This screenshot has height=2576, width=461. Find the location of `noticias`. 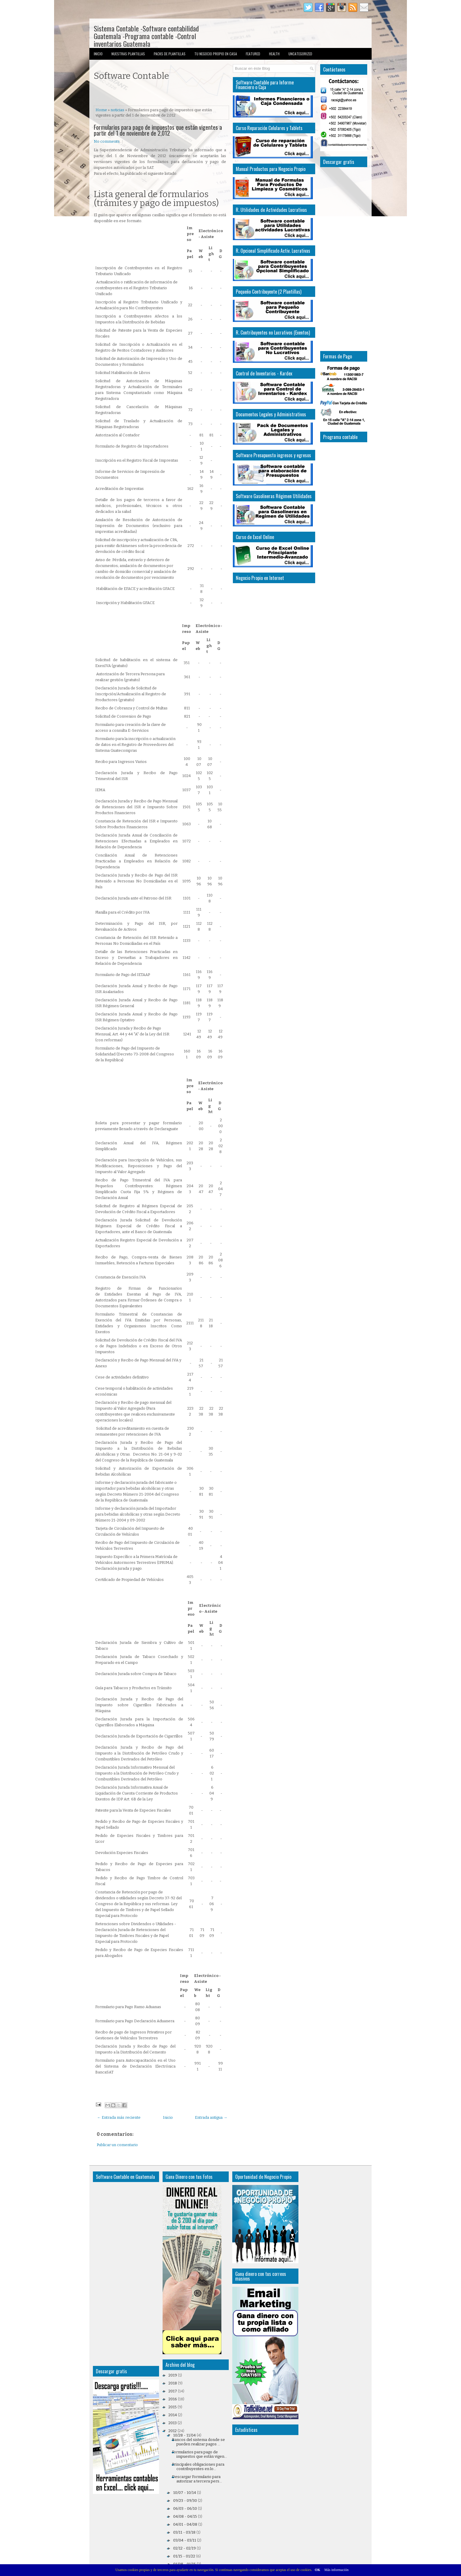

noticias is located at coordinates (117, 110).